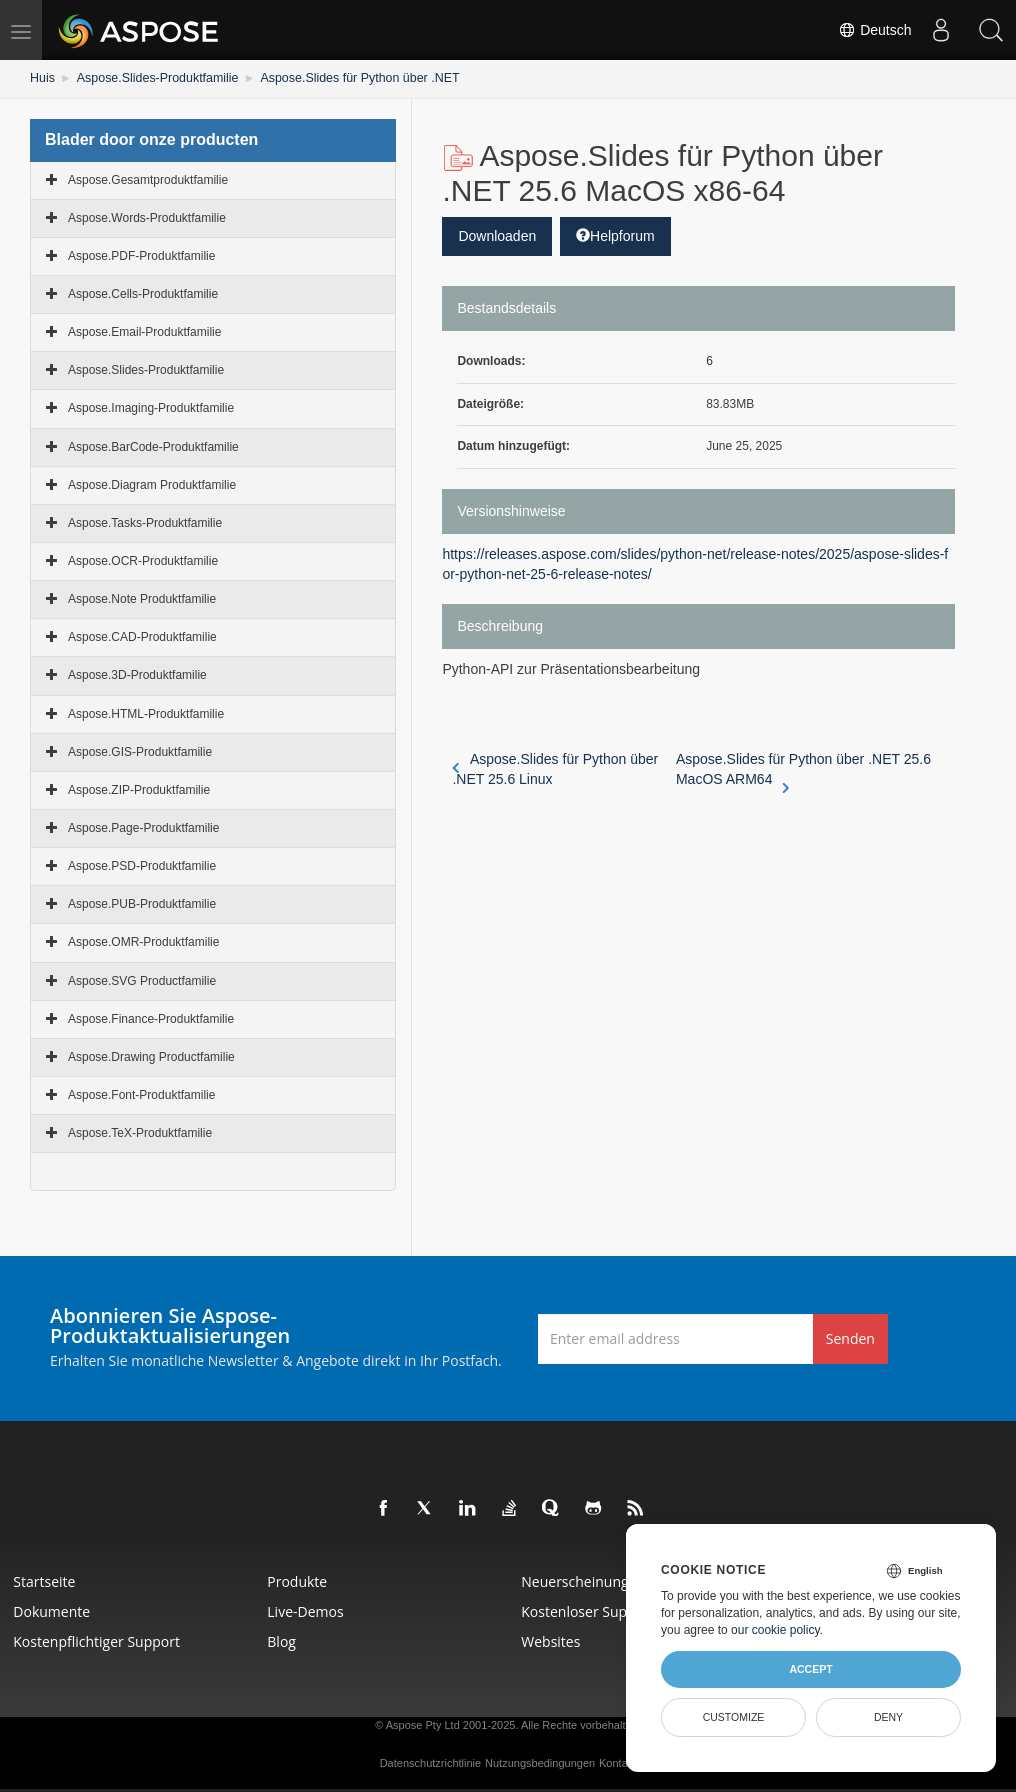 This screenshot has height=1792, width=1016. I want to click on Aspose.TeX-Produktfamilie, so click(140, 1133).